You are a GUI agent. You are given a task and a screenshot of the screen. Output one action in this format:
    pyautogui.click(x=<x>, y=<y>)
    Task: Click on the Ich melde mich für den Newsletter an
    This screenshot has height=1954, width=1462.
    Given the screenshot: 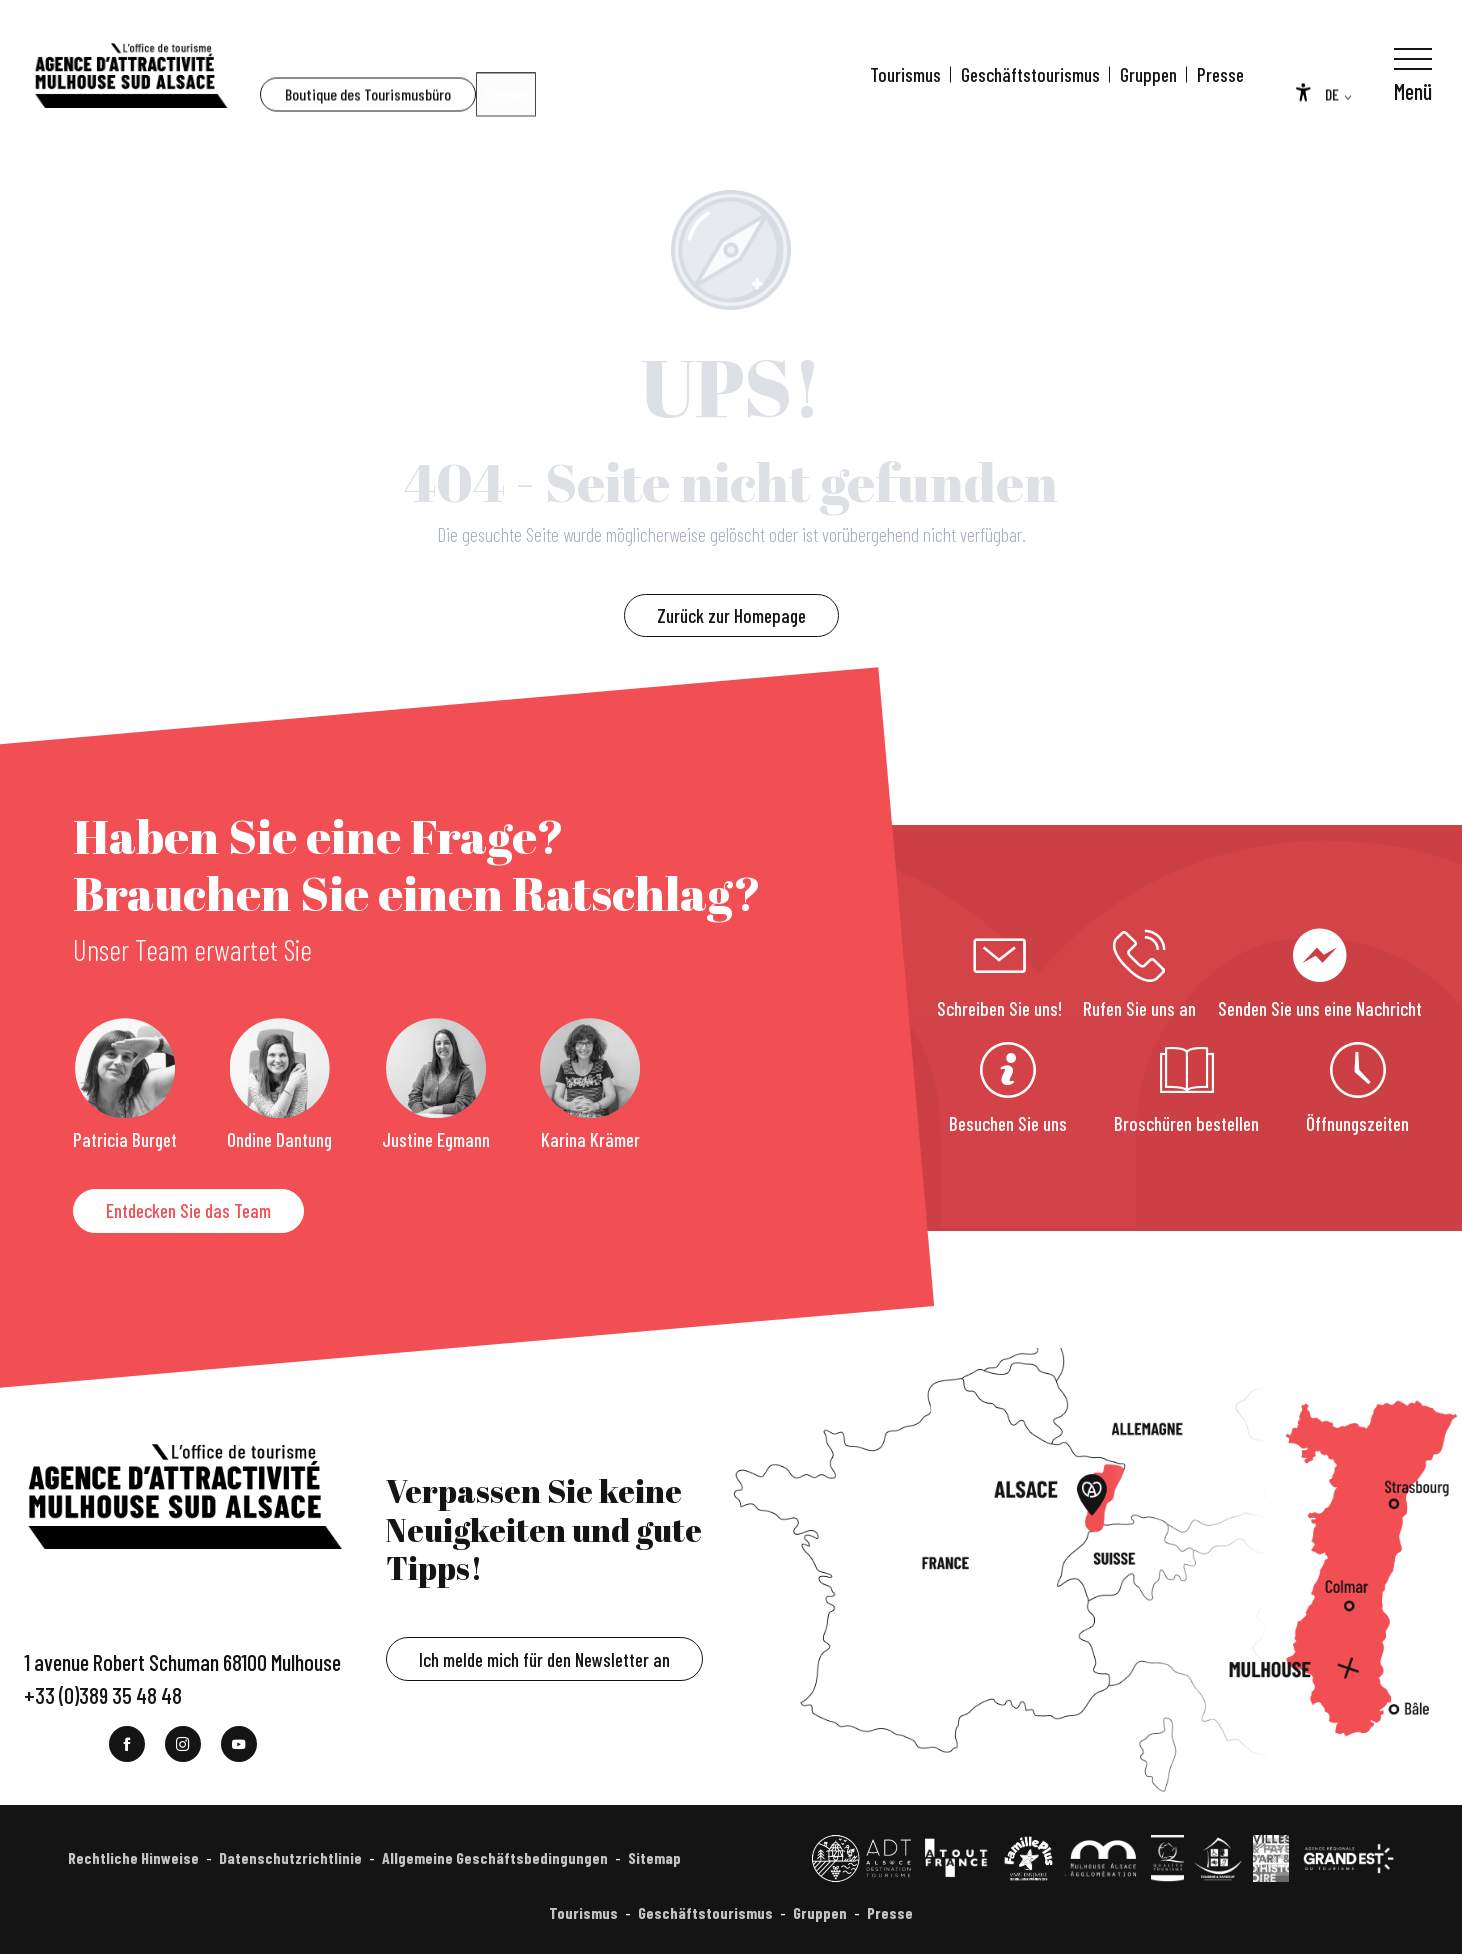 What is the action you would take?
    pyautogui.click(x=544, y=1659)
    